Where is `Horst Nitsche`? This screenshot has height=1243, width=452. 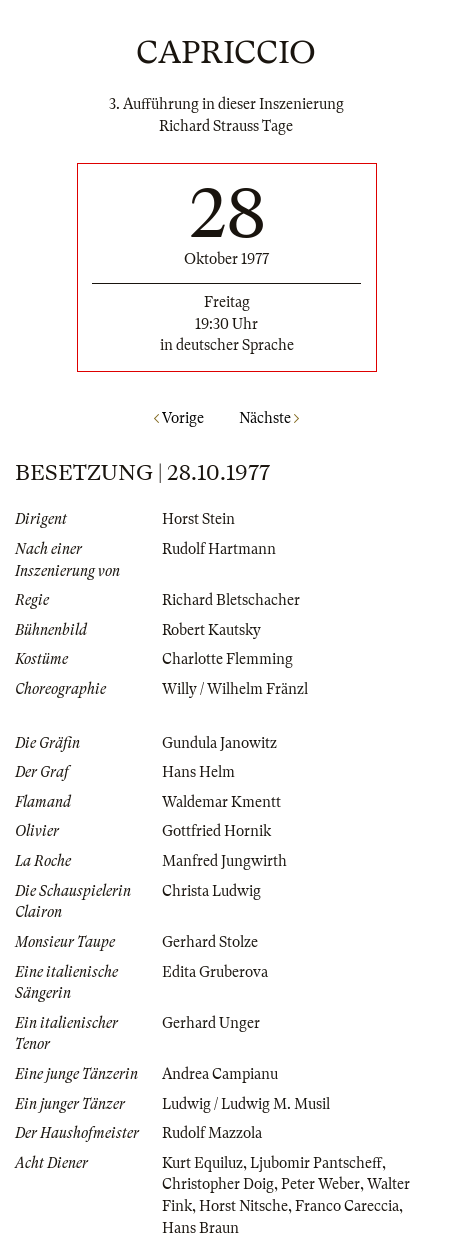 Horst Nitsche is located at coordinates (243, 1206).